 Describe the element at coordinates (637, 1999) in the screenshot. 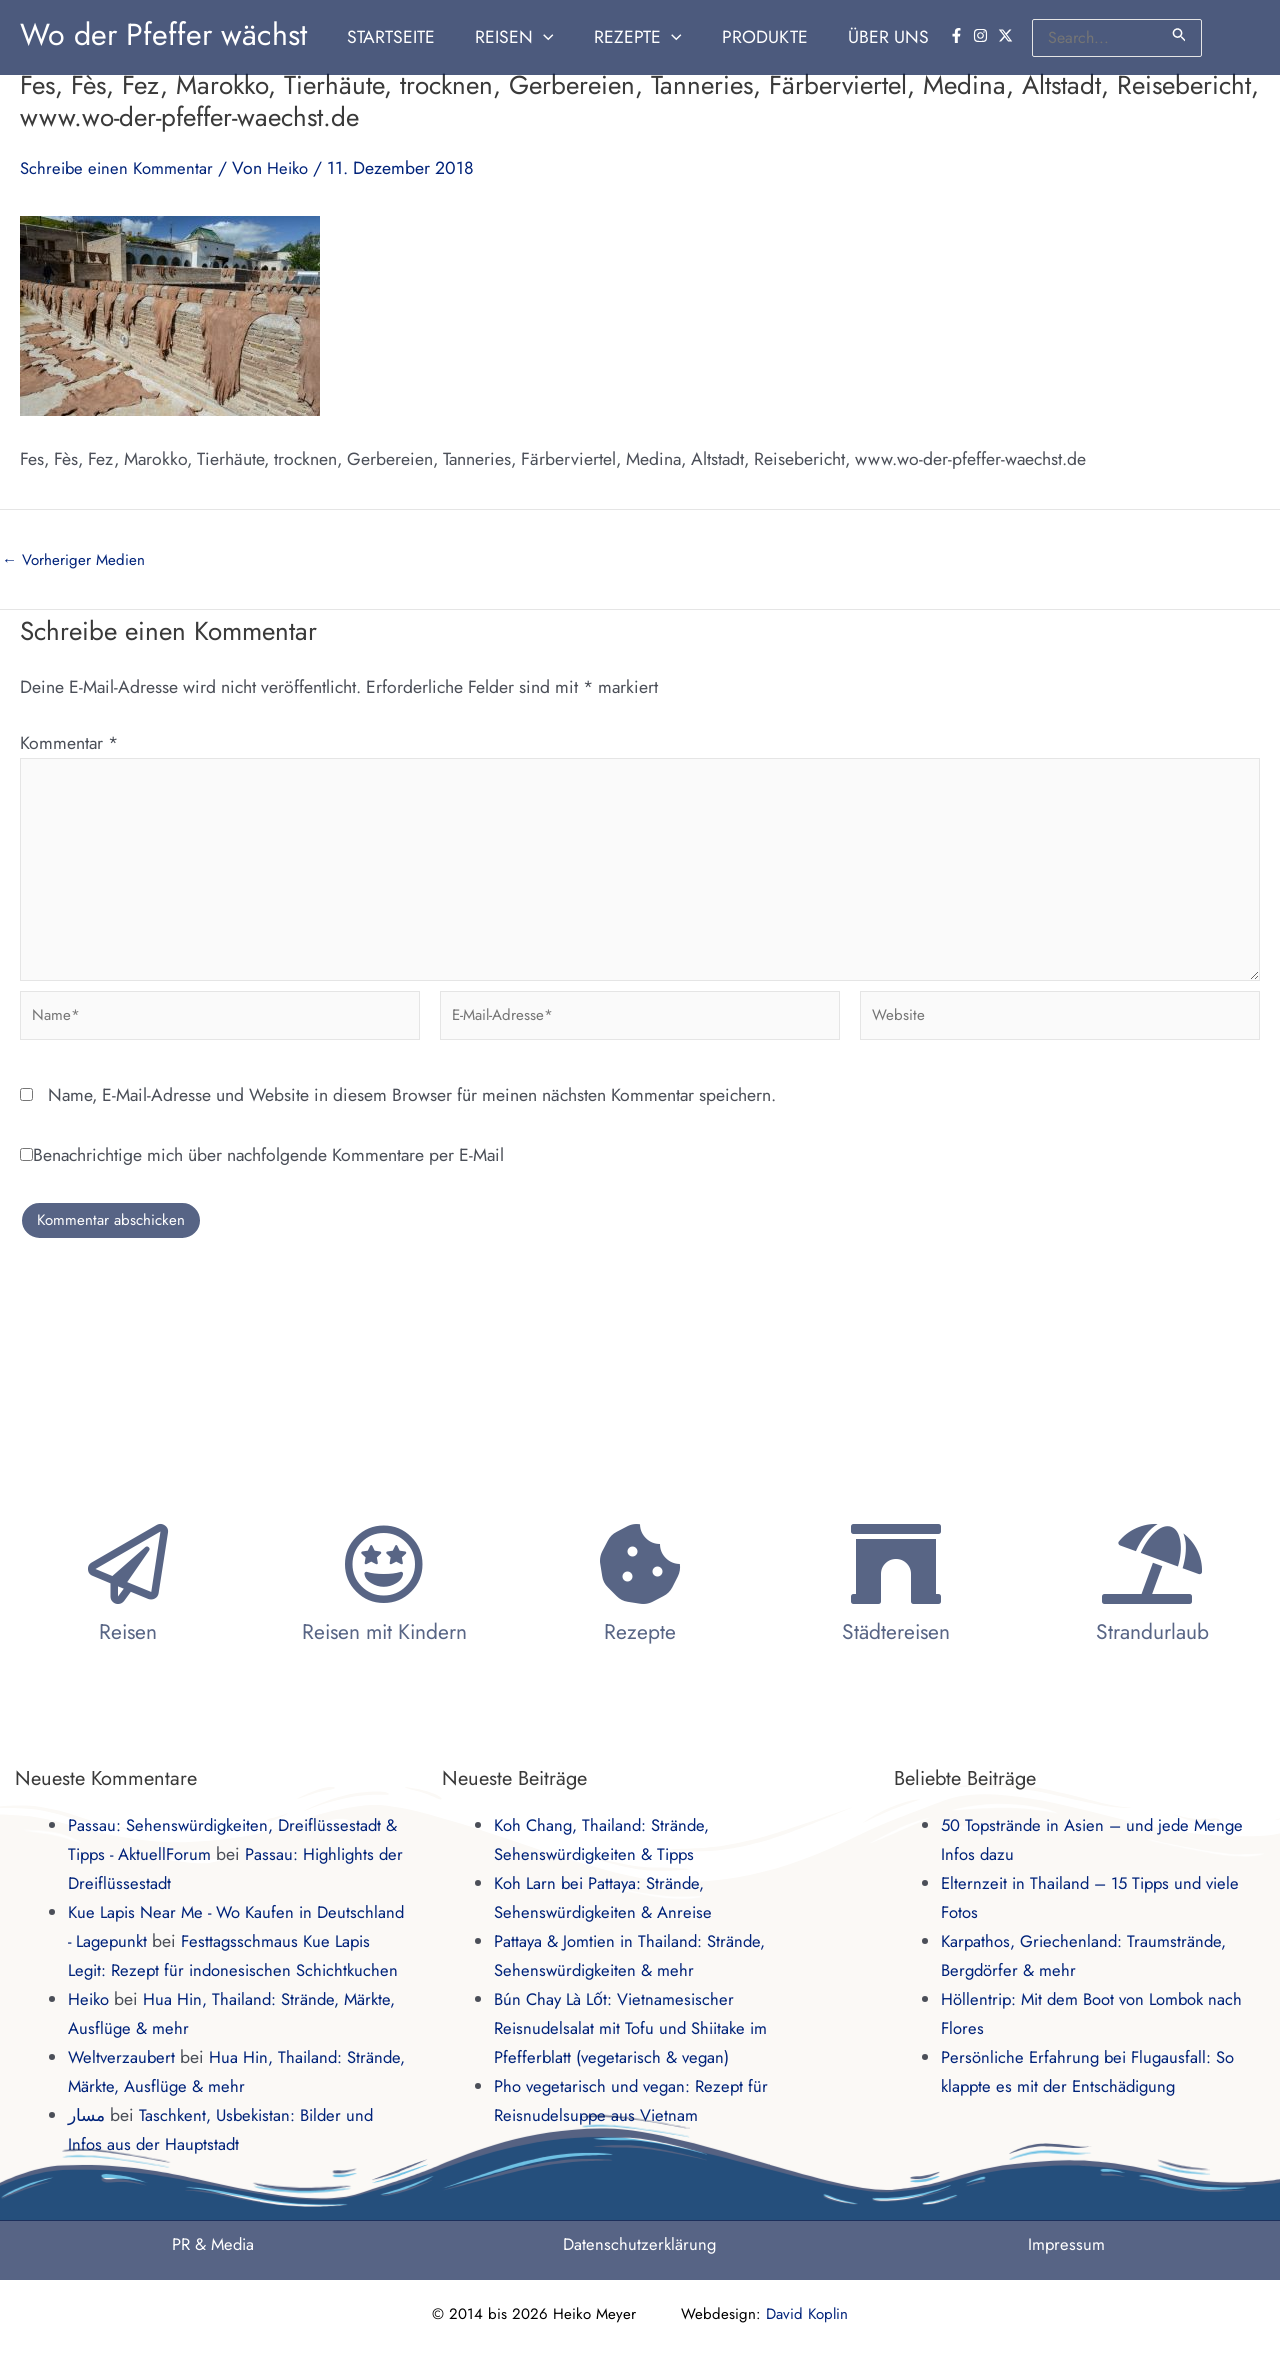

I see `Bún Chay Là Lốt: Vietnamesischer Reisnudelsalat mit Tofu und Shiitake im Pfefferblatt (vegetarisch & vegan)` at that location.